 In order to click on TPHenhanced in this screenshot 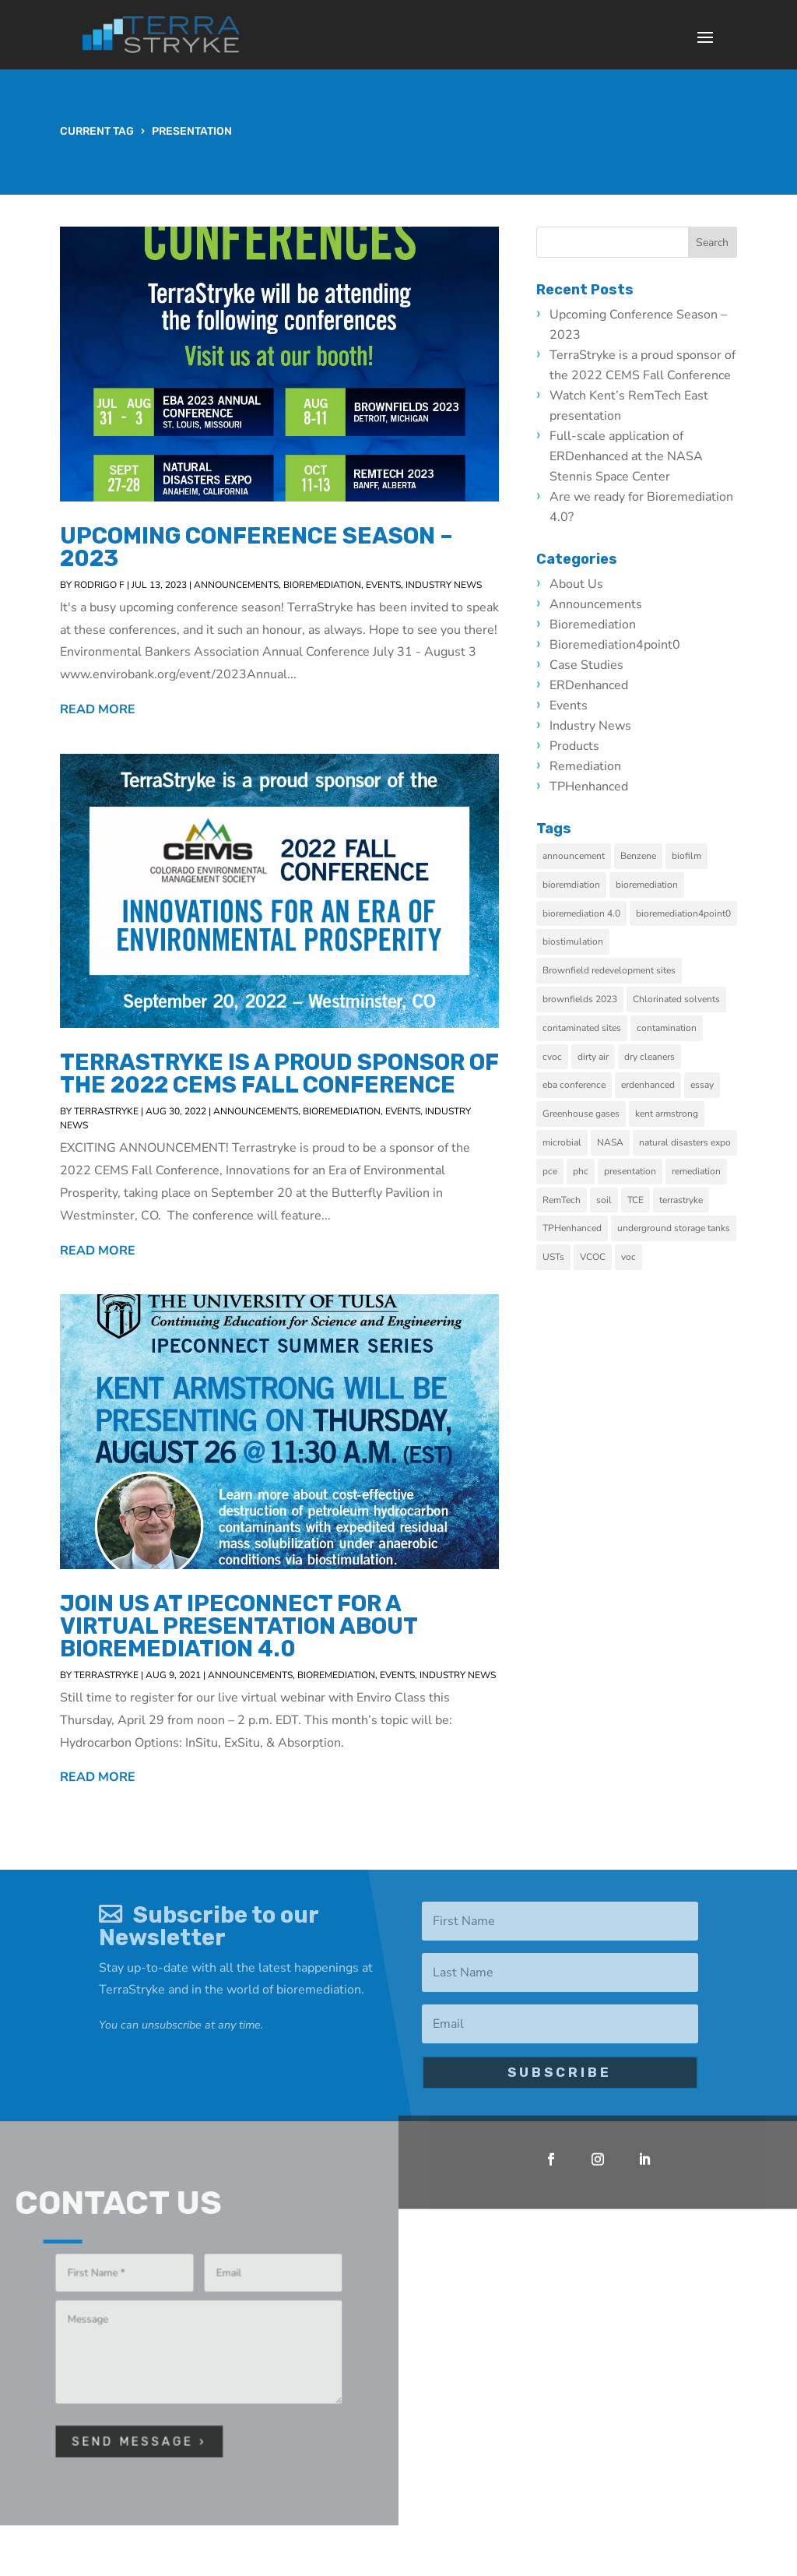, I will do `click(597, 786)`.